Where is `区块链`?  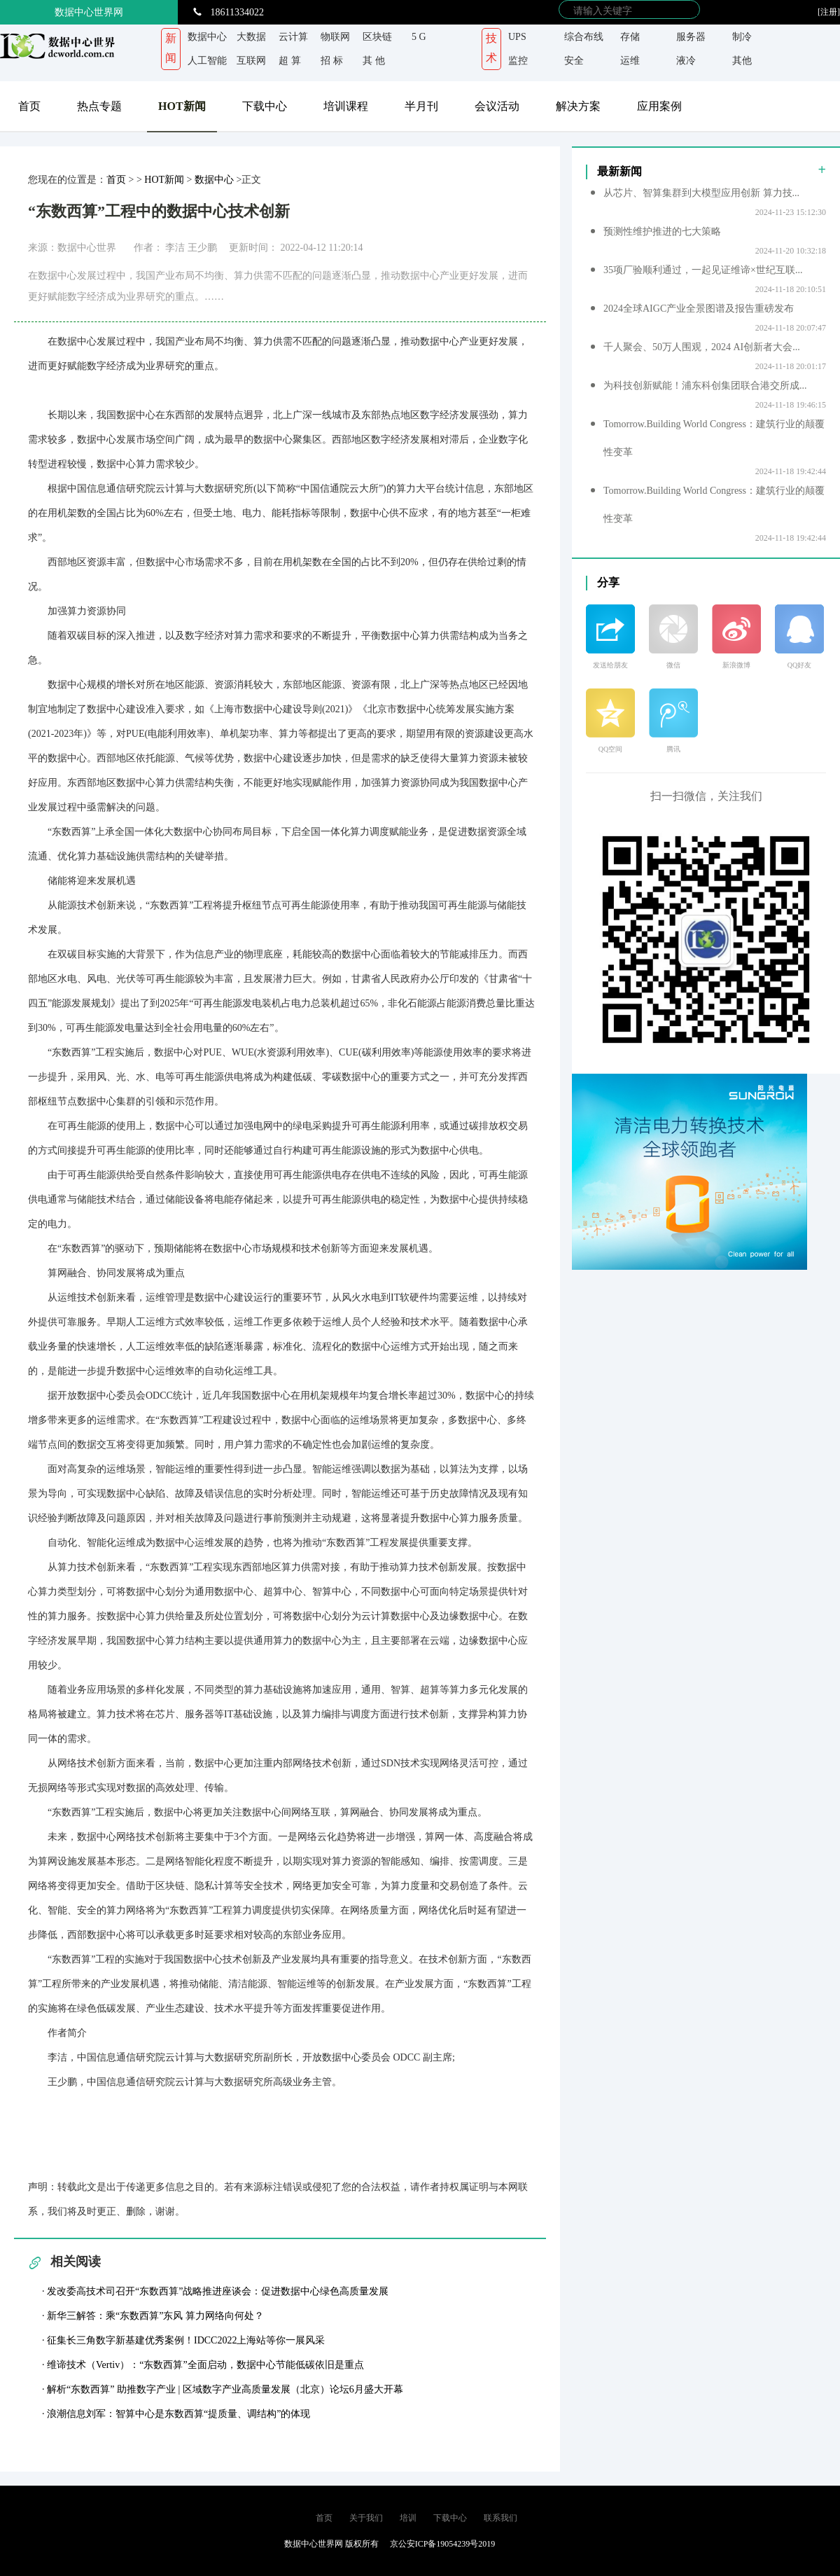
区块链 is located at coordinates (377, 37).